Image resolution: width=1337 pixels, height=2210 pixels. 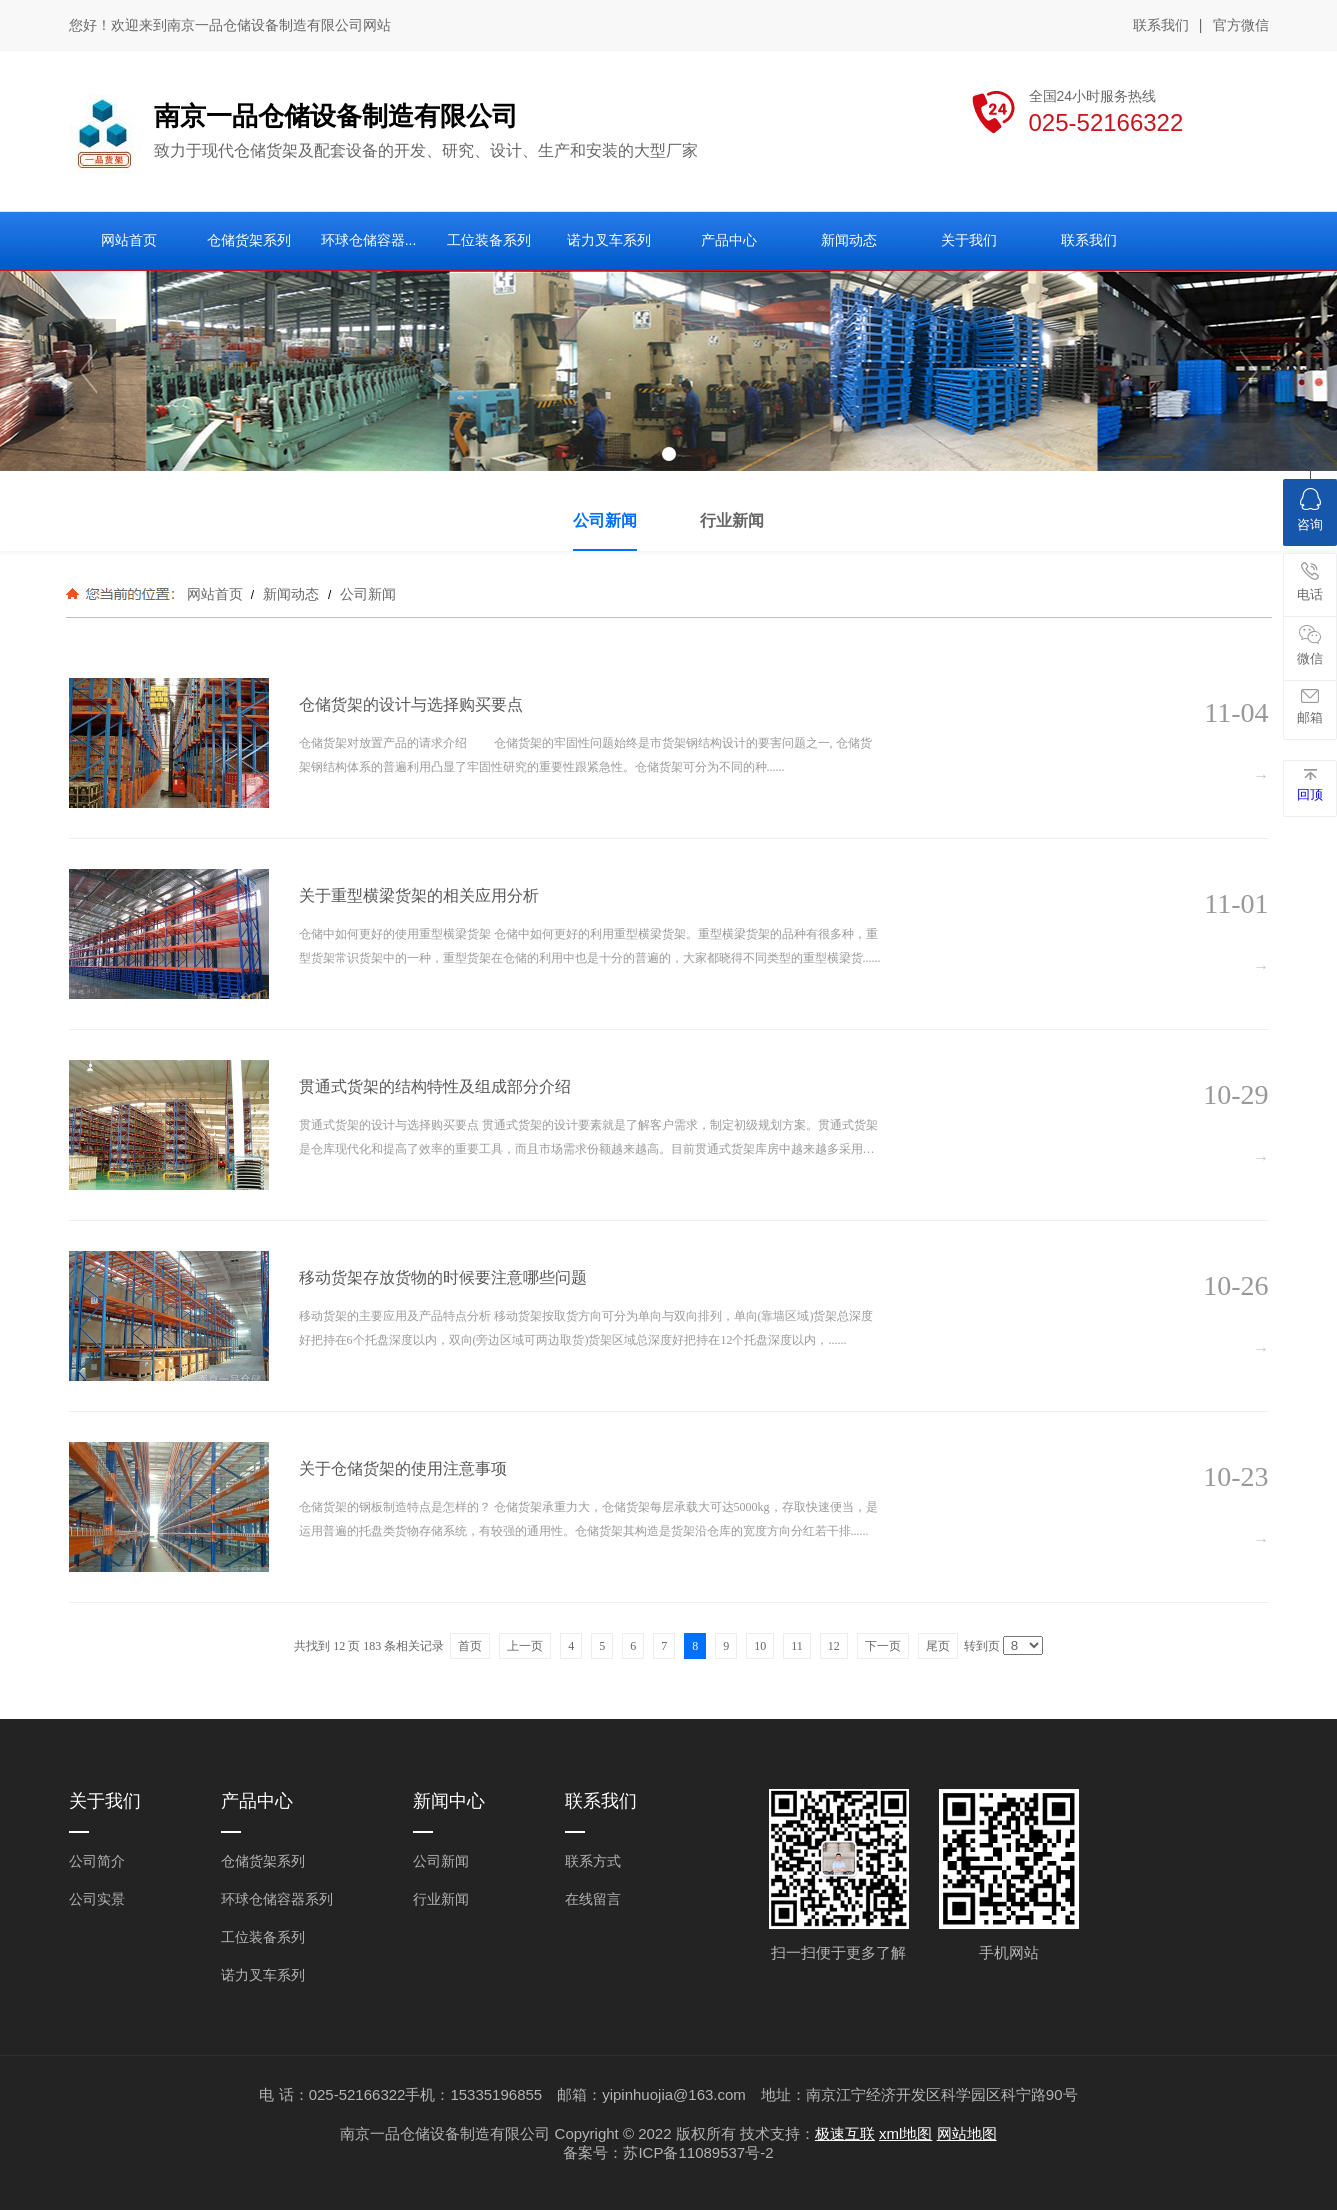 What do you see at coordinates (97, 1861) in the screenshot?
I see `公司简介` at bounding box center [97, 1861].